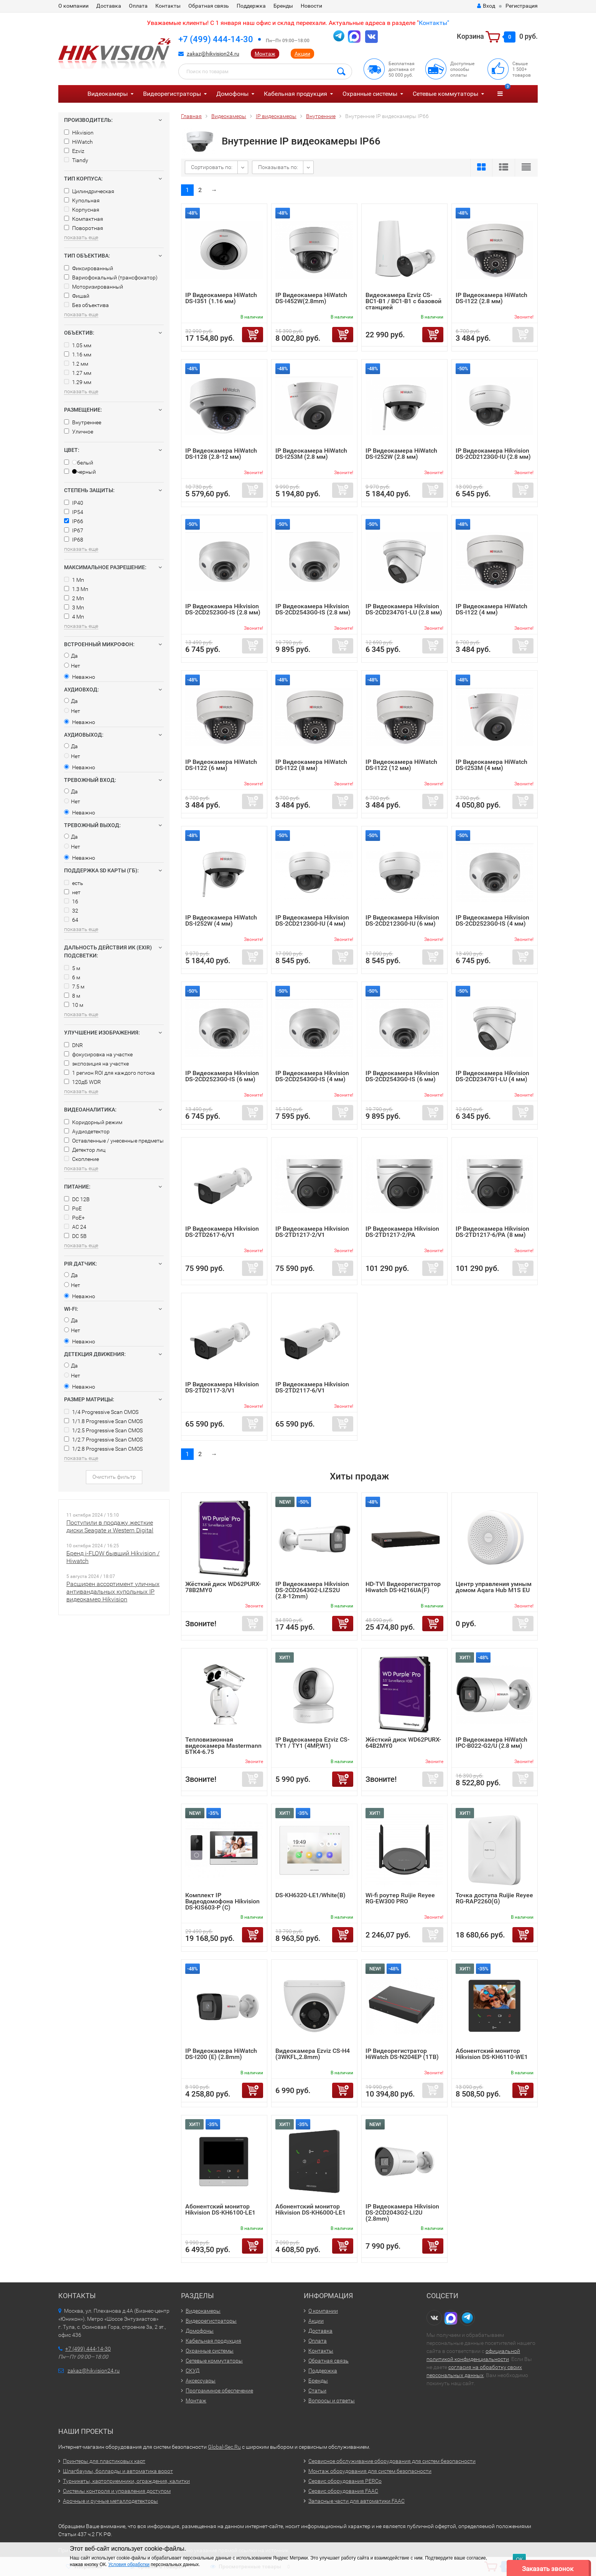  Describe the element at coordinates (402, 2212) in the screenshot. I see `IP Видеокамера Hikvision DS-2CD2043G2-LI2U (2.8mm)` at that location.